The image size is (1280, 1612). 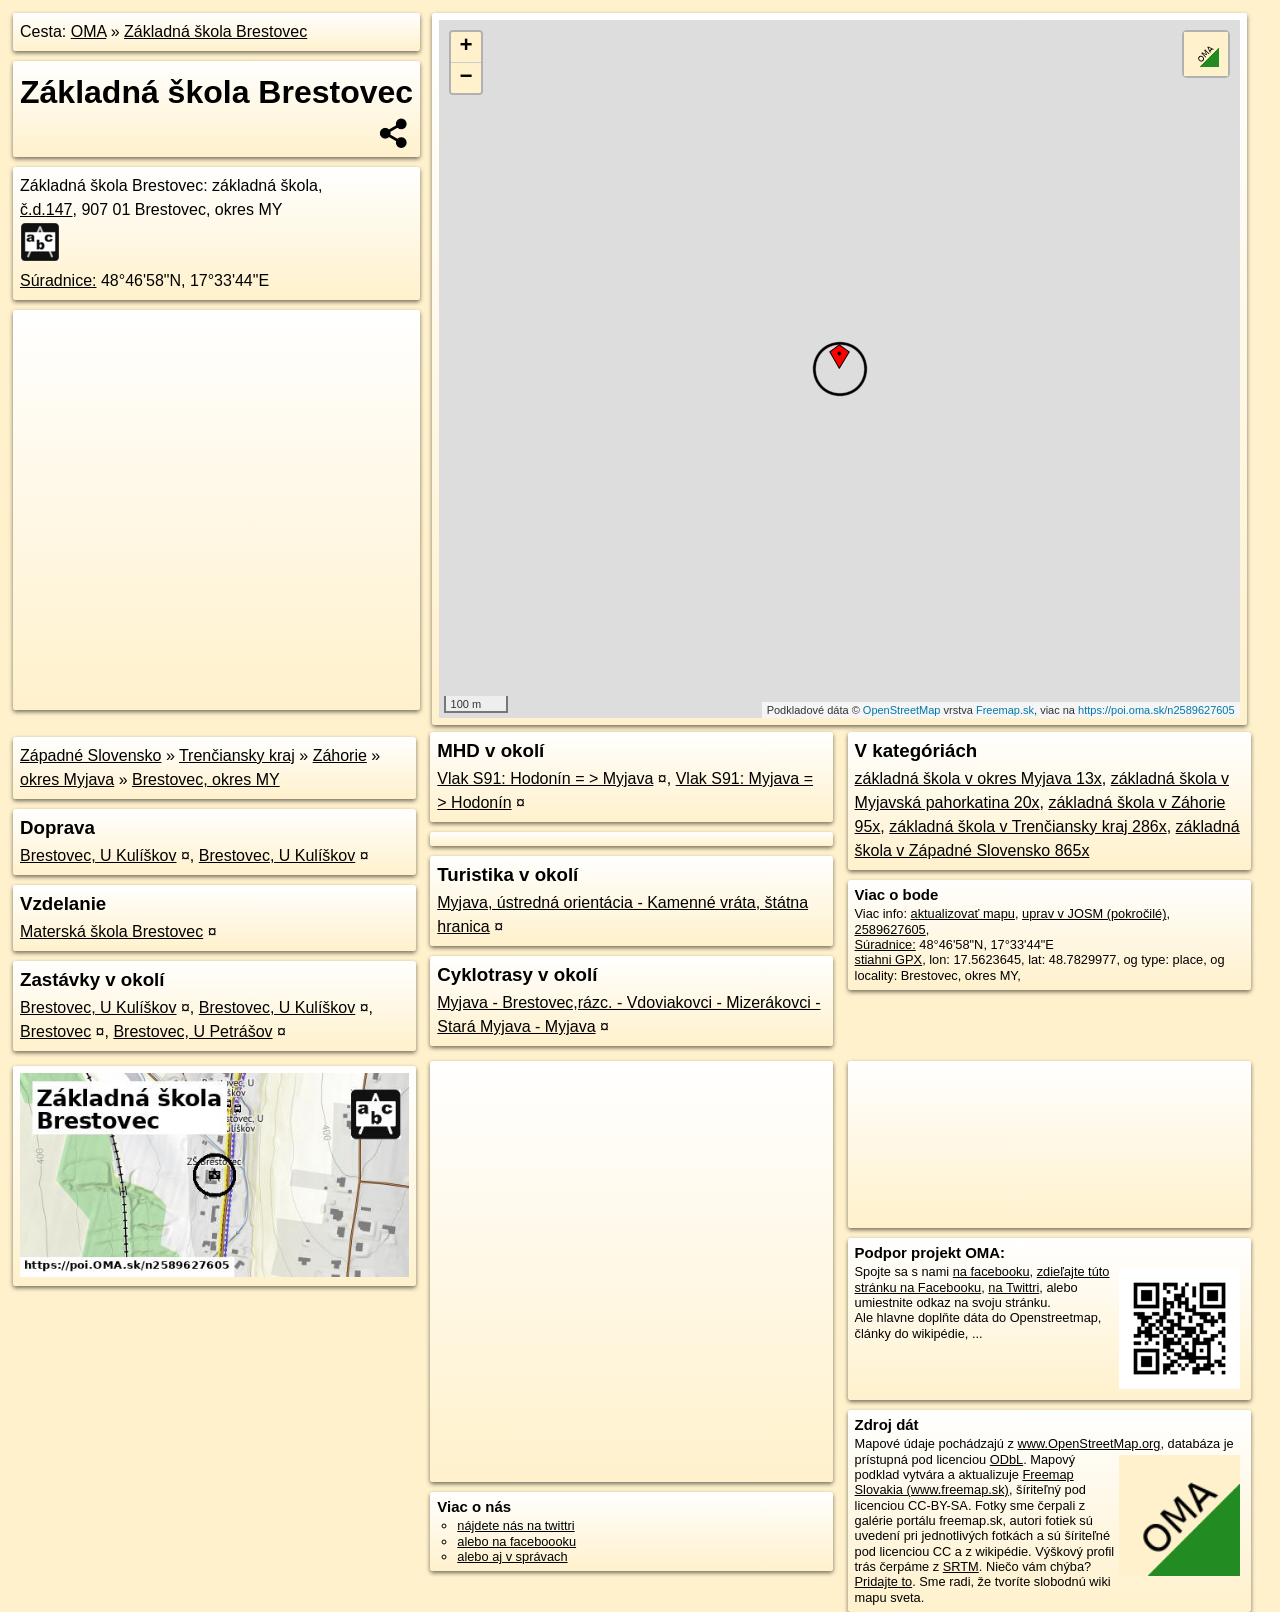 What do you see at coordinates (55, 1031) in the screenshot?
I see `Brestovec` at bounding box center [55, 1031].